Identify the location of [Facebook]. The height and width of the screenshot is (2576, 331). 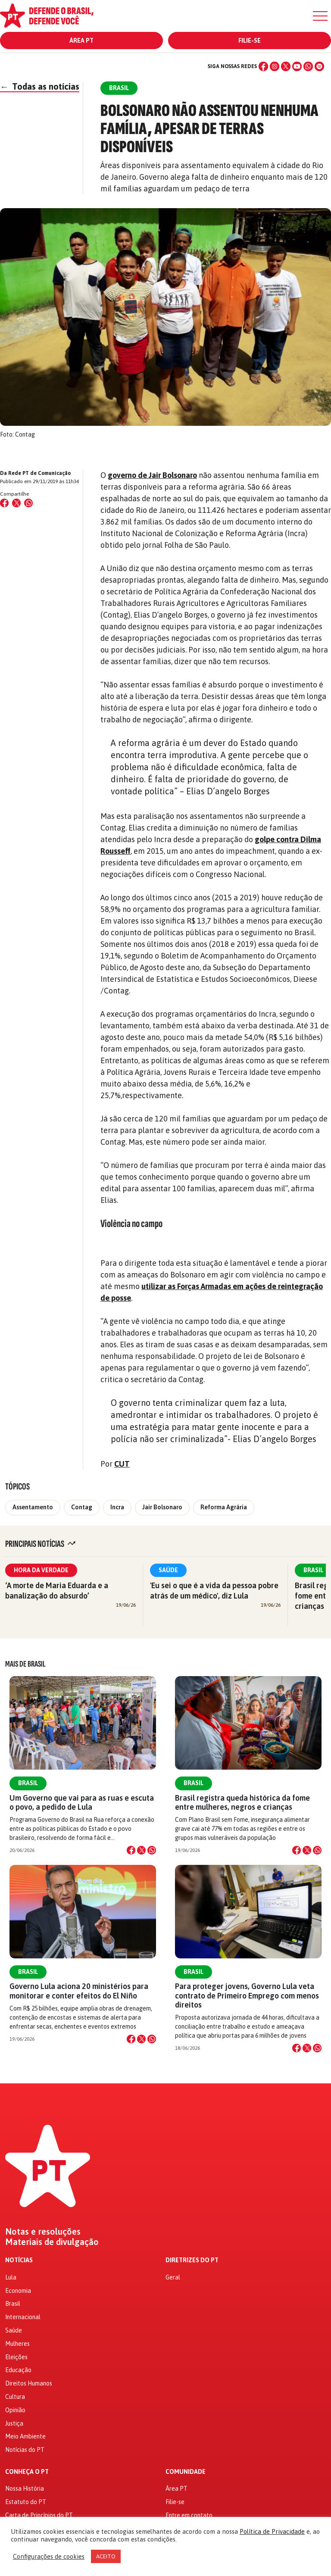
(263, 66).